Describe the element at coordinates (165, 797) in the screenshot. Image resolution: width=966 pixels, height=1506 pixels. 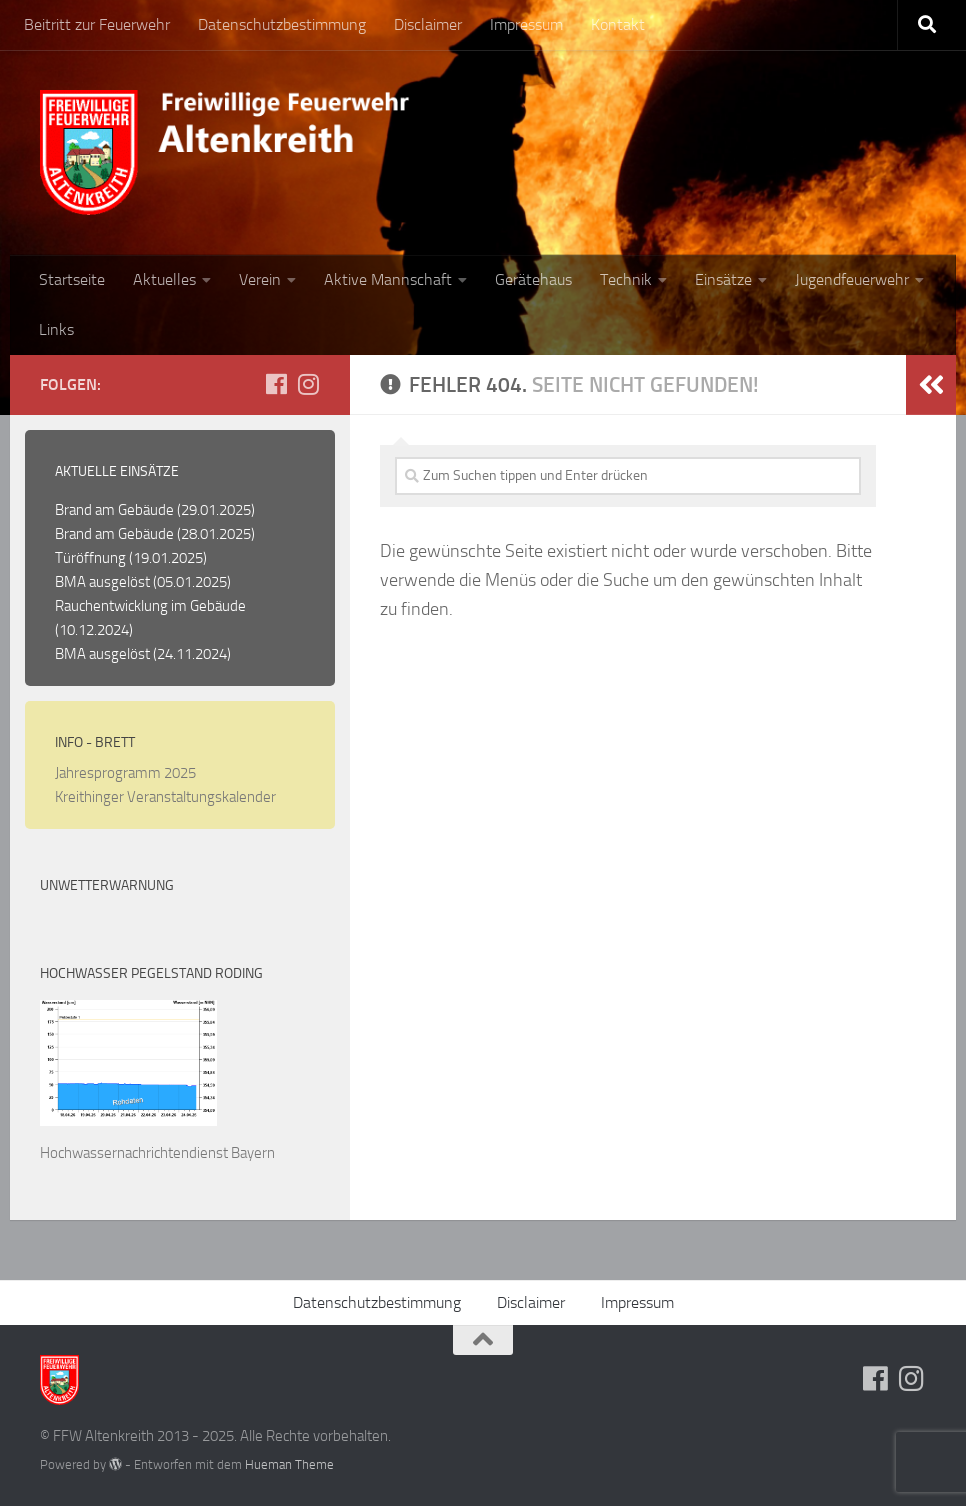
I see `Kreithinger Veranstaltungskalender` at that location.